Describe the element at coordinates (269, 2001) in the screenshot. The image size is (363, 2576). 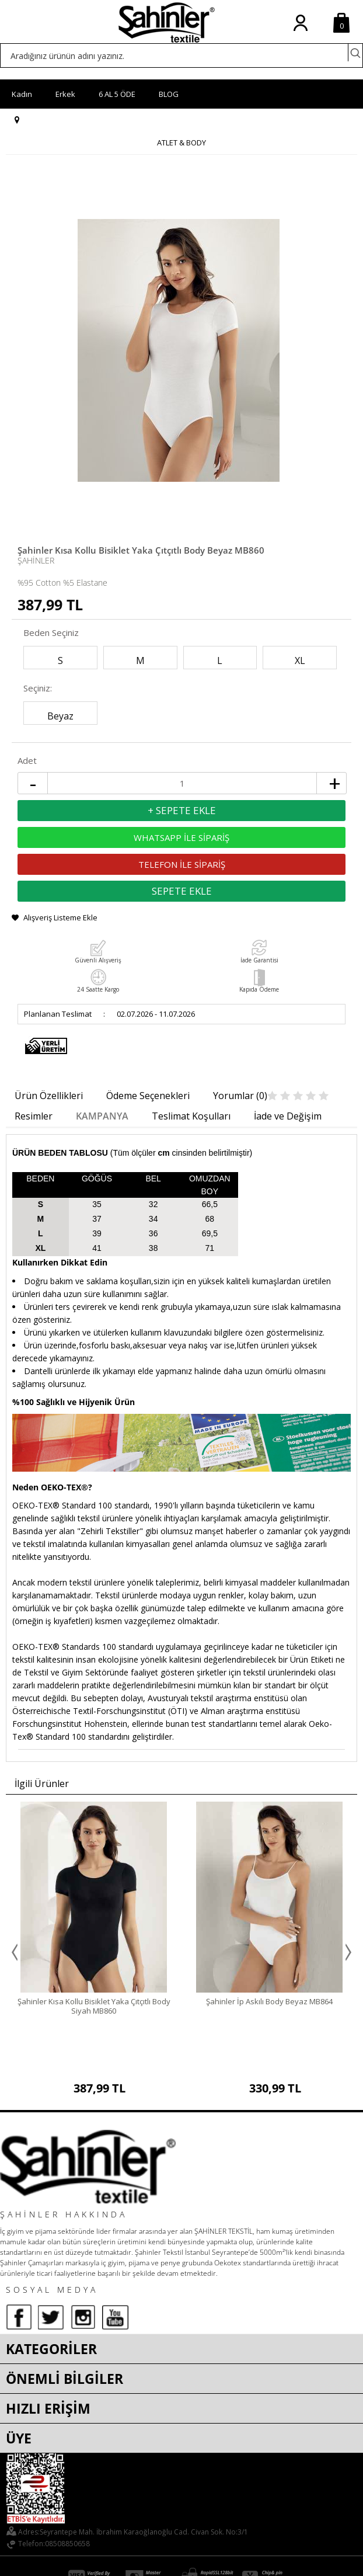
I see `Şahinler İp Askılı Body Beyaz MB864` at that location.